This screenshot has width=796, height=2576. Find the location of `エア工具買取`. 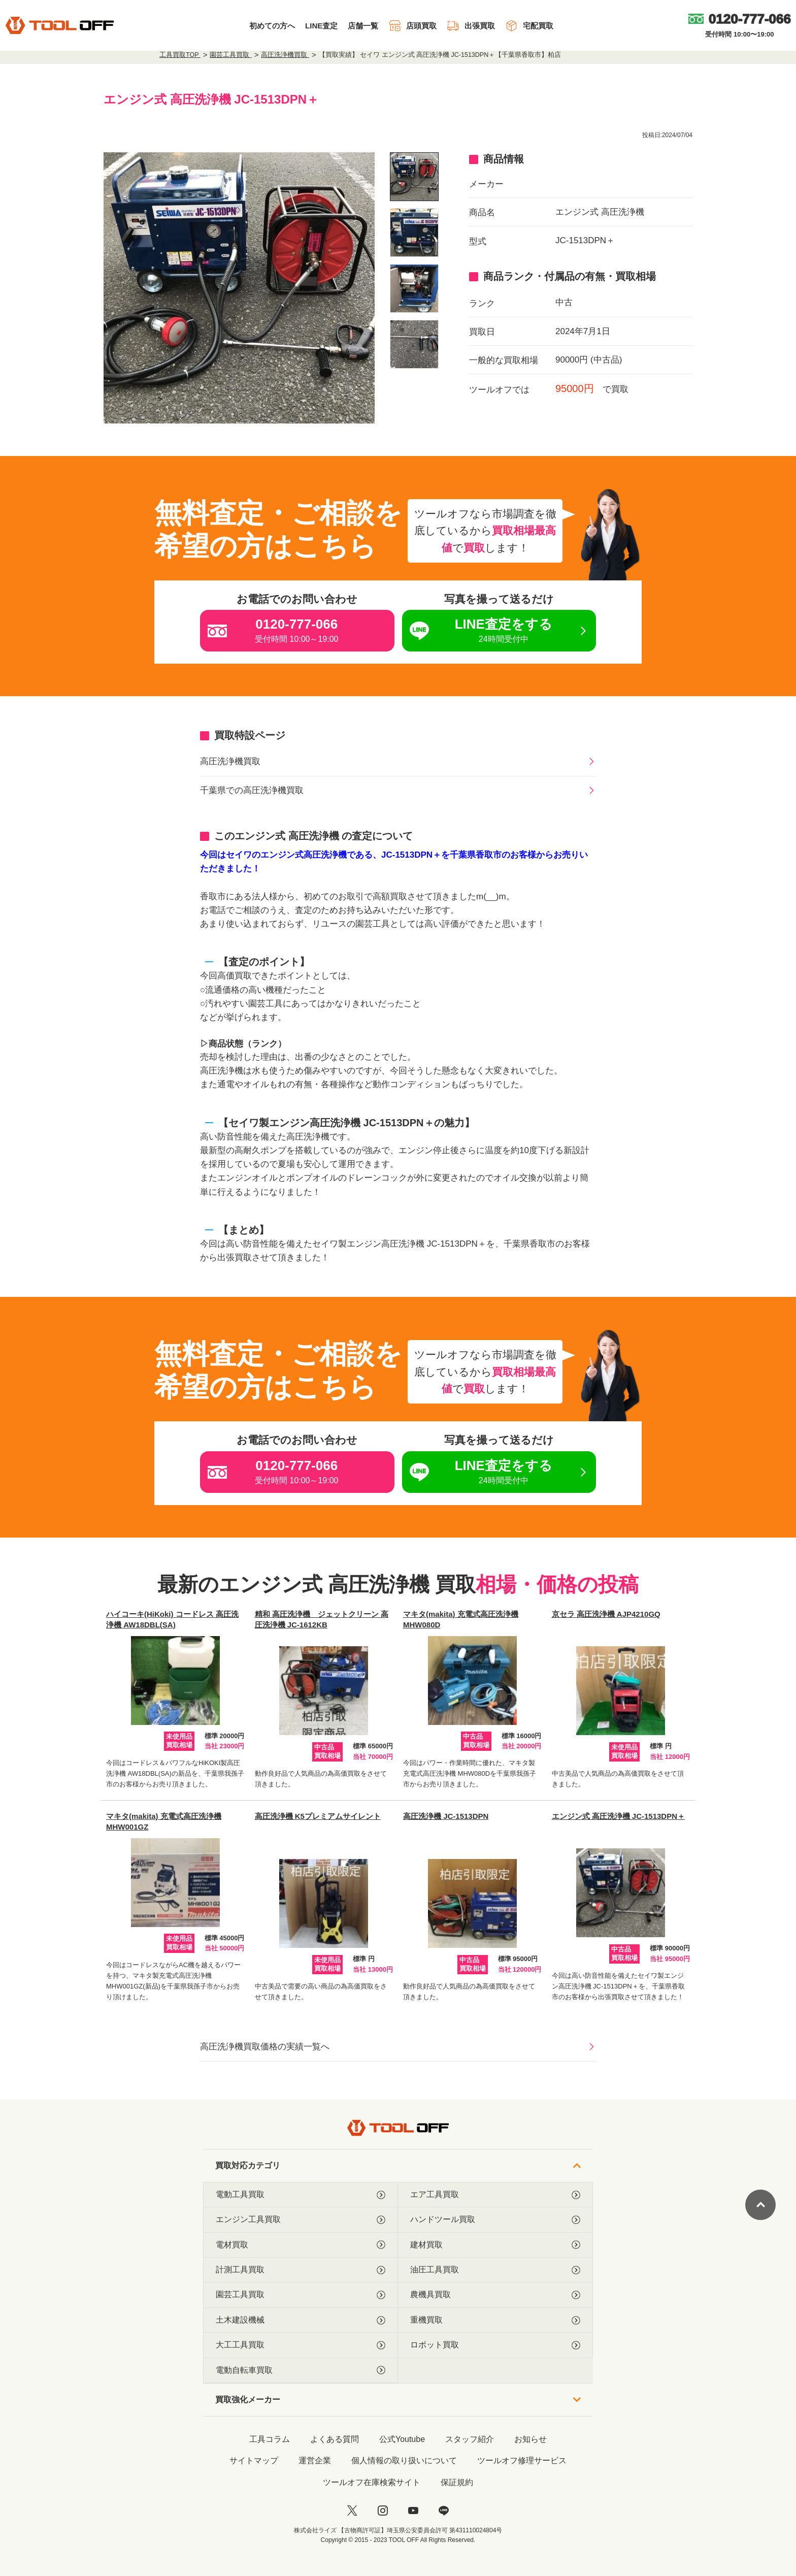

エア工具買取 is located at coordinates (495, 2194).